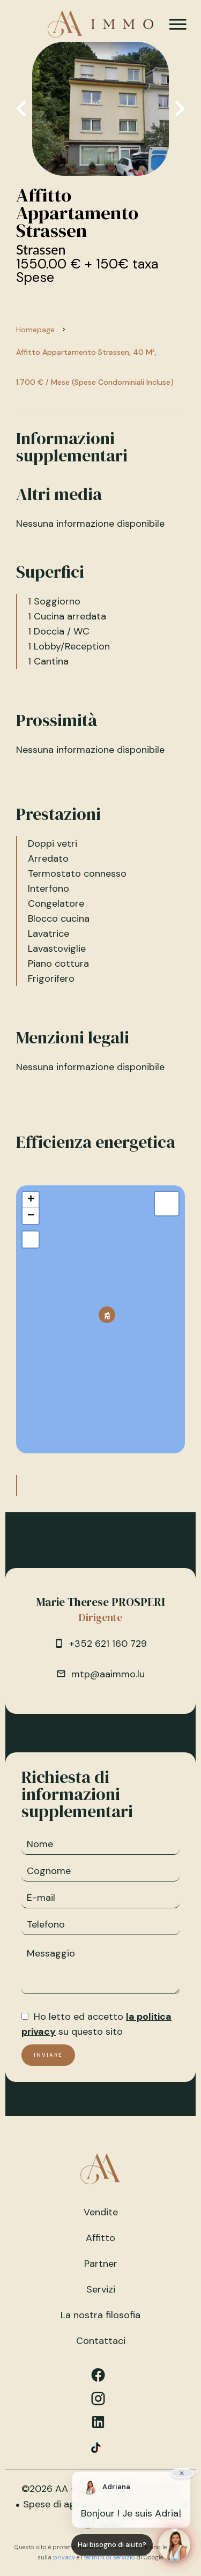 This screenshot has height=2576, width=201. What do you see at coordinates (100, 1602) in the screenshot?
I see `Marie Therese PROSPERI` at bounding box center [100, 1602].